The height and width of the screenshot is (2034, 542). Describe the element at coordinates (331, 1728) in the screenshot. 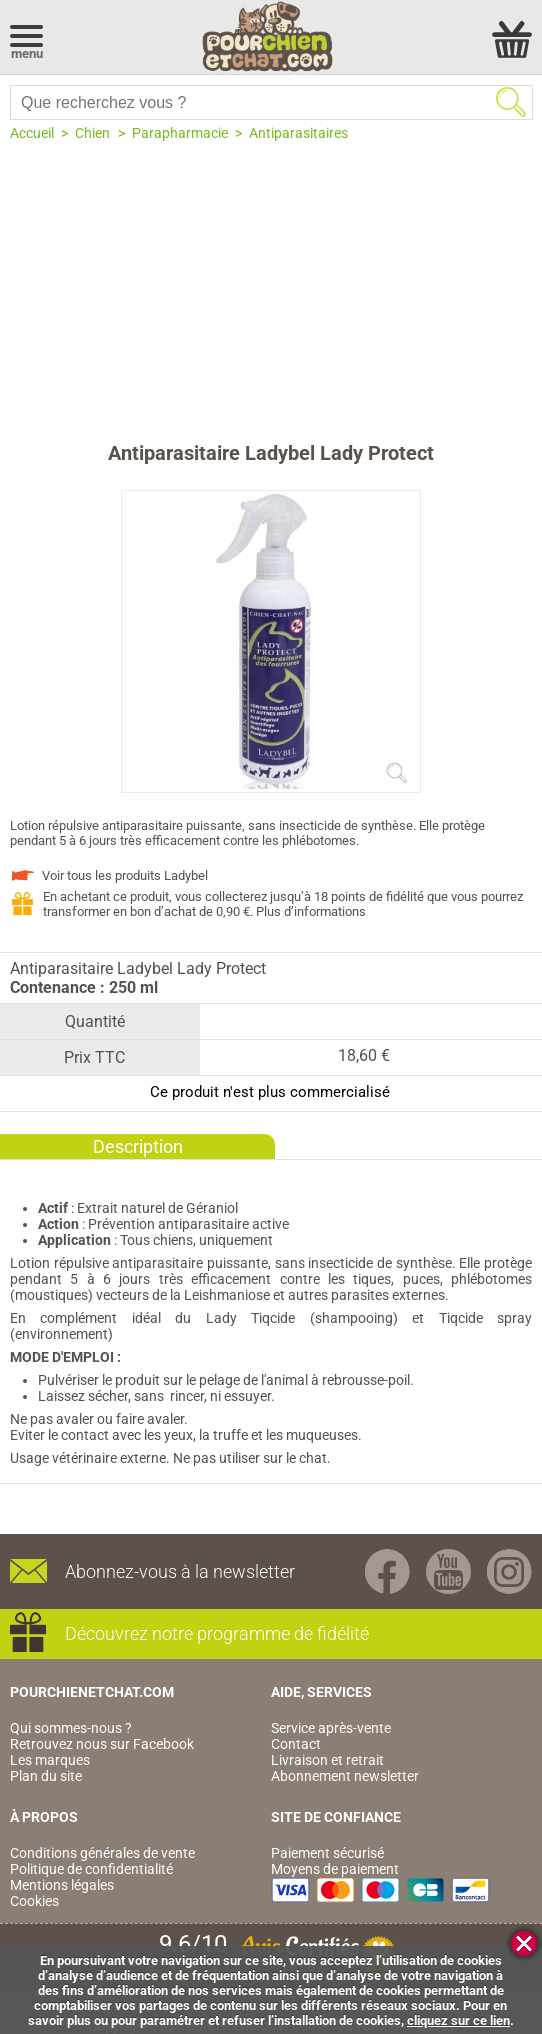

I see `Service après-vente` at that location.